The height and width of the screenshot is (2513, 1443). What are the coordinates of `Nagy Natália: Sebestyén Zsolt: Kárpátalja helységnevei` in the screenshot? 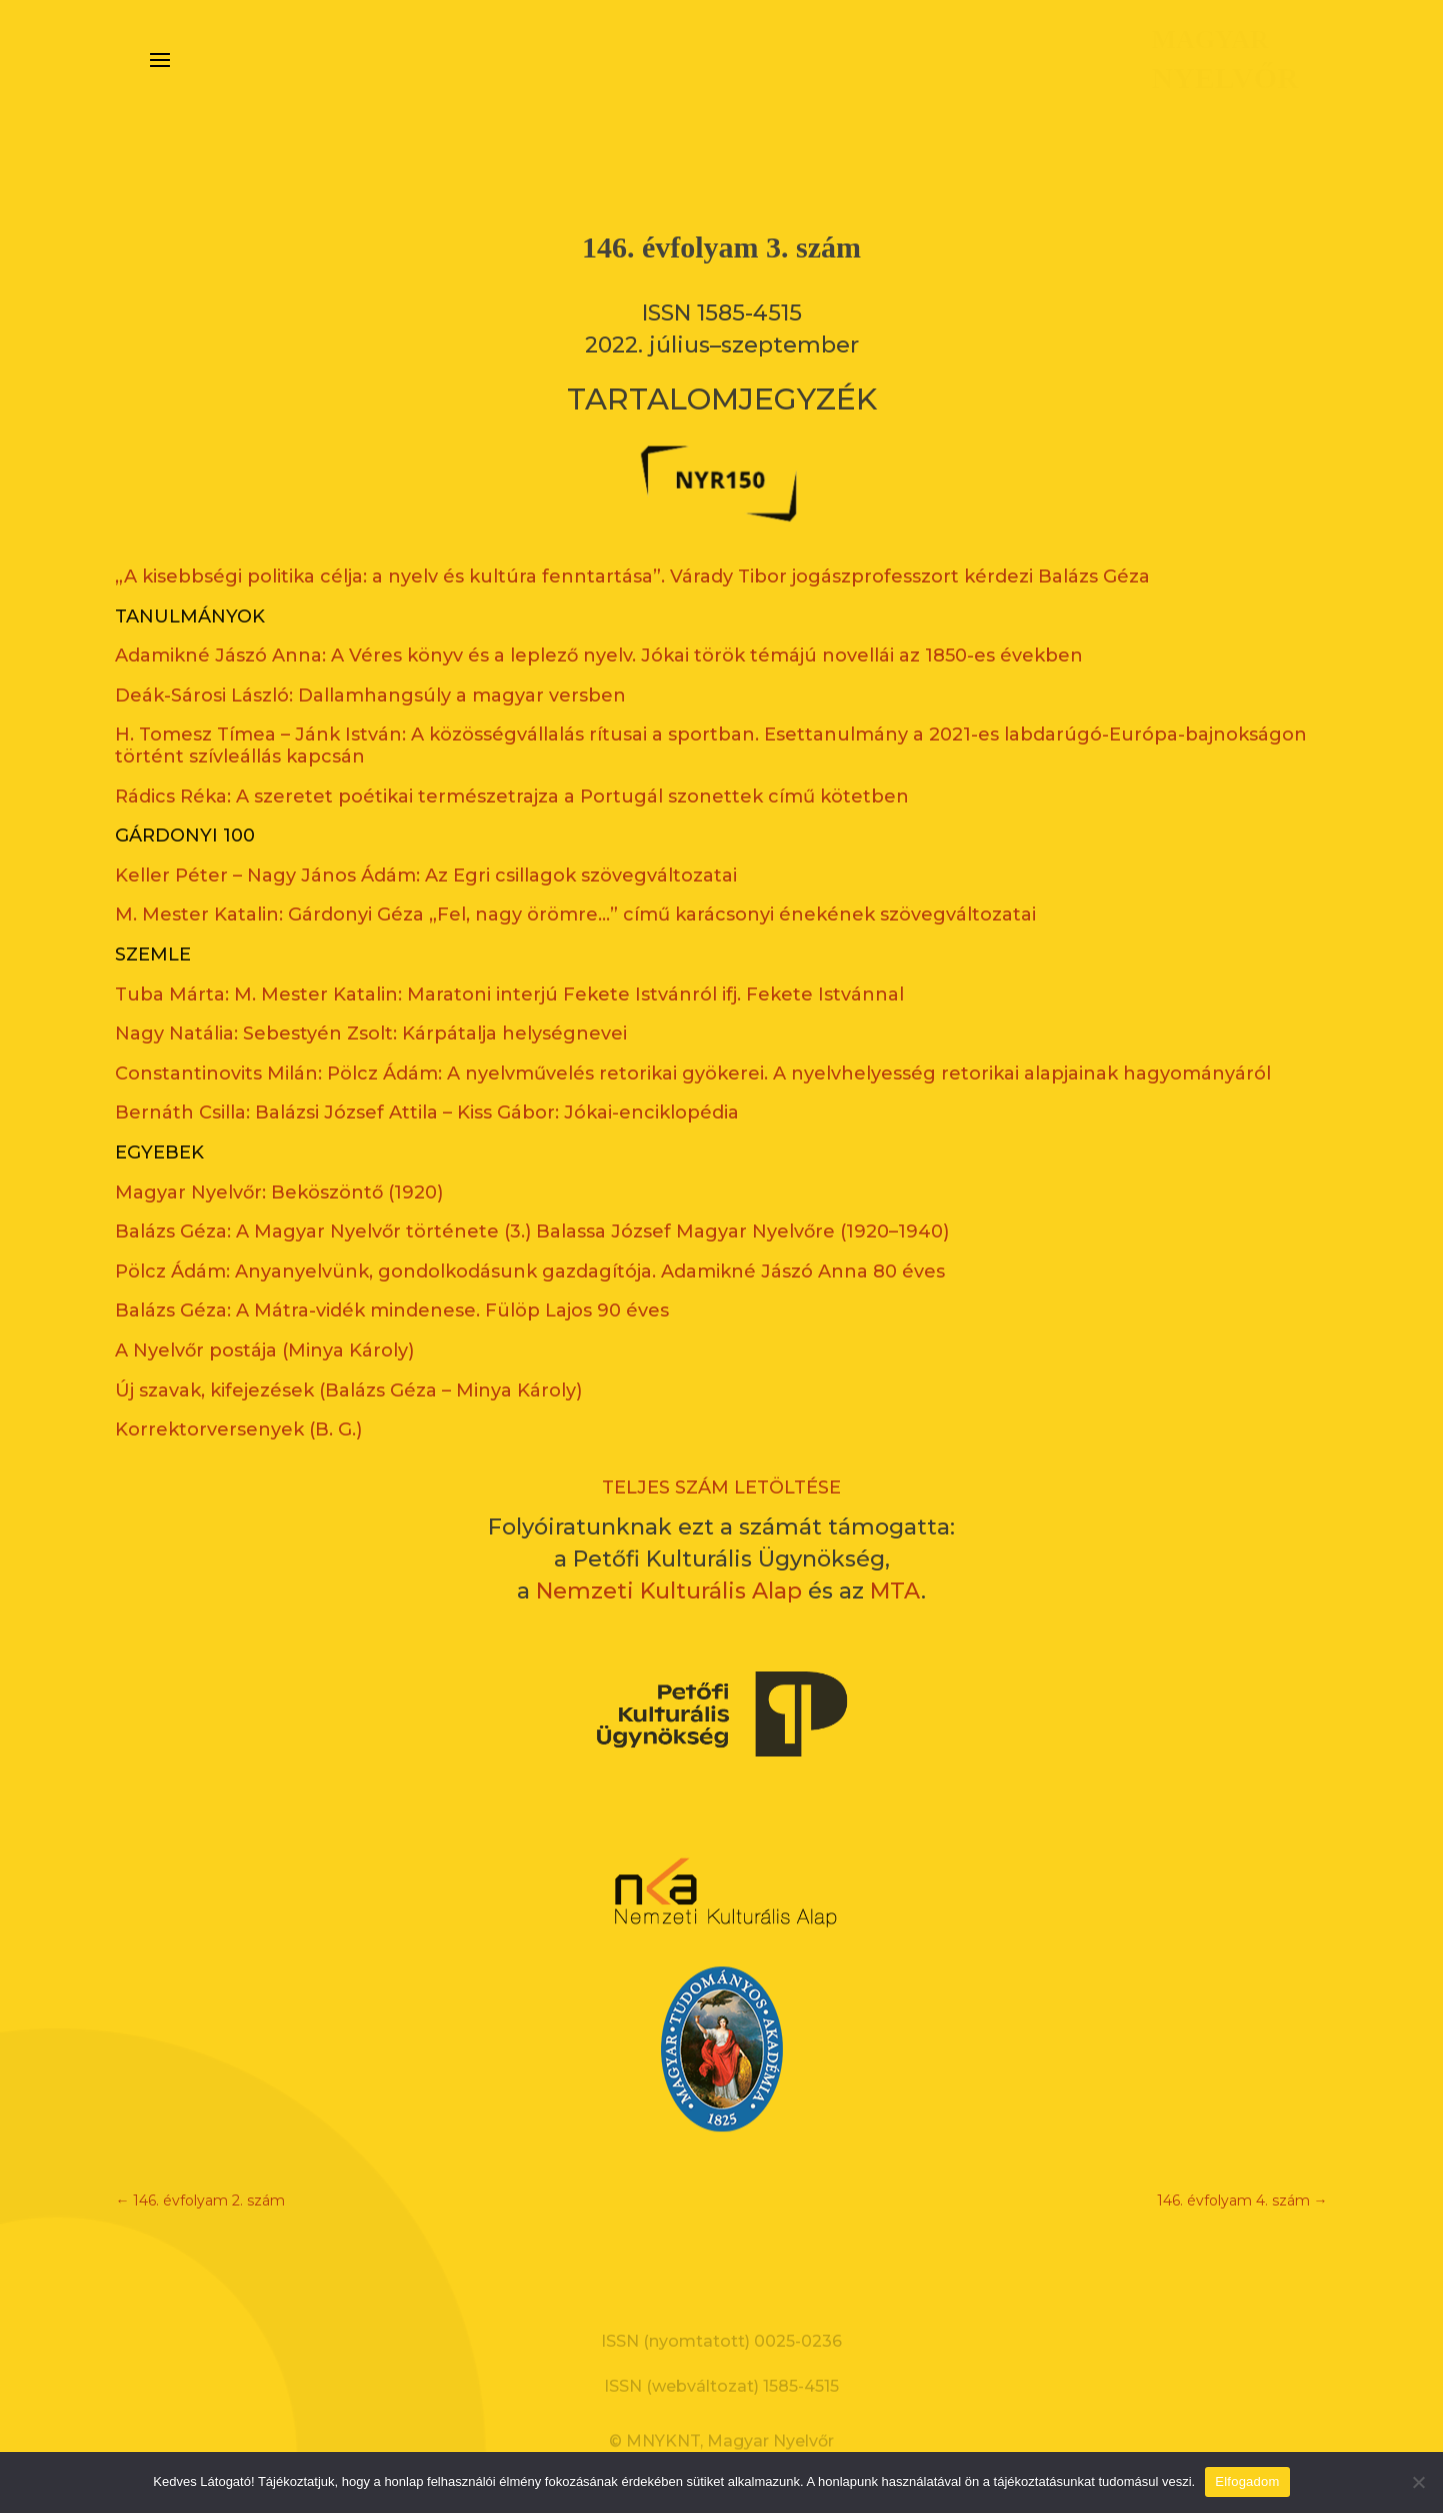 It's located at (371, 1002).